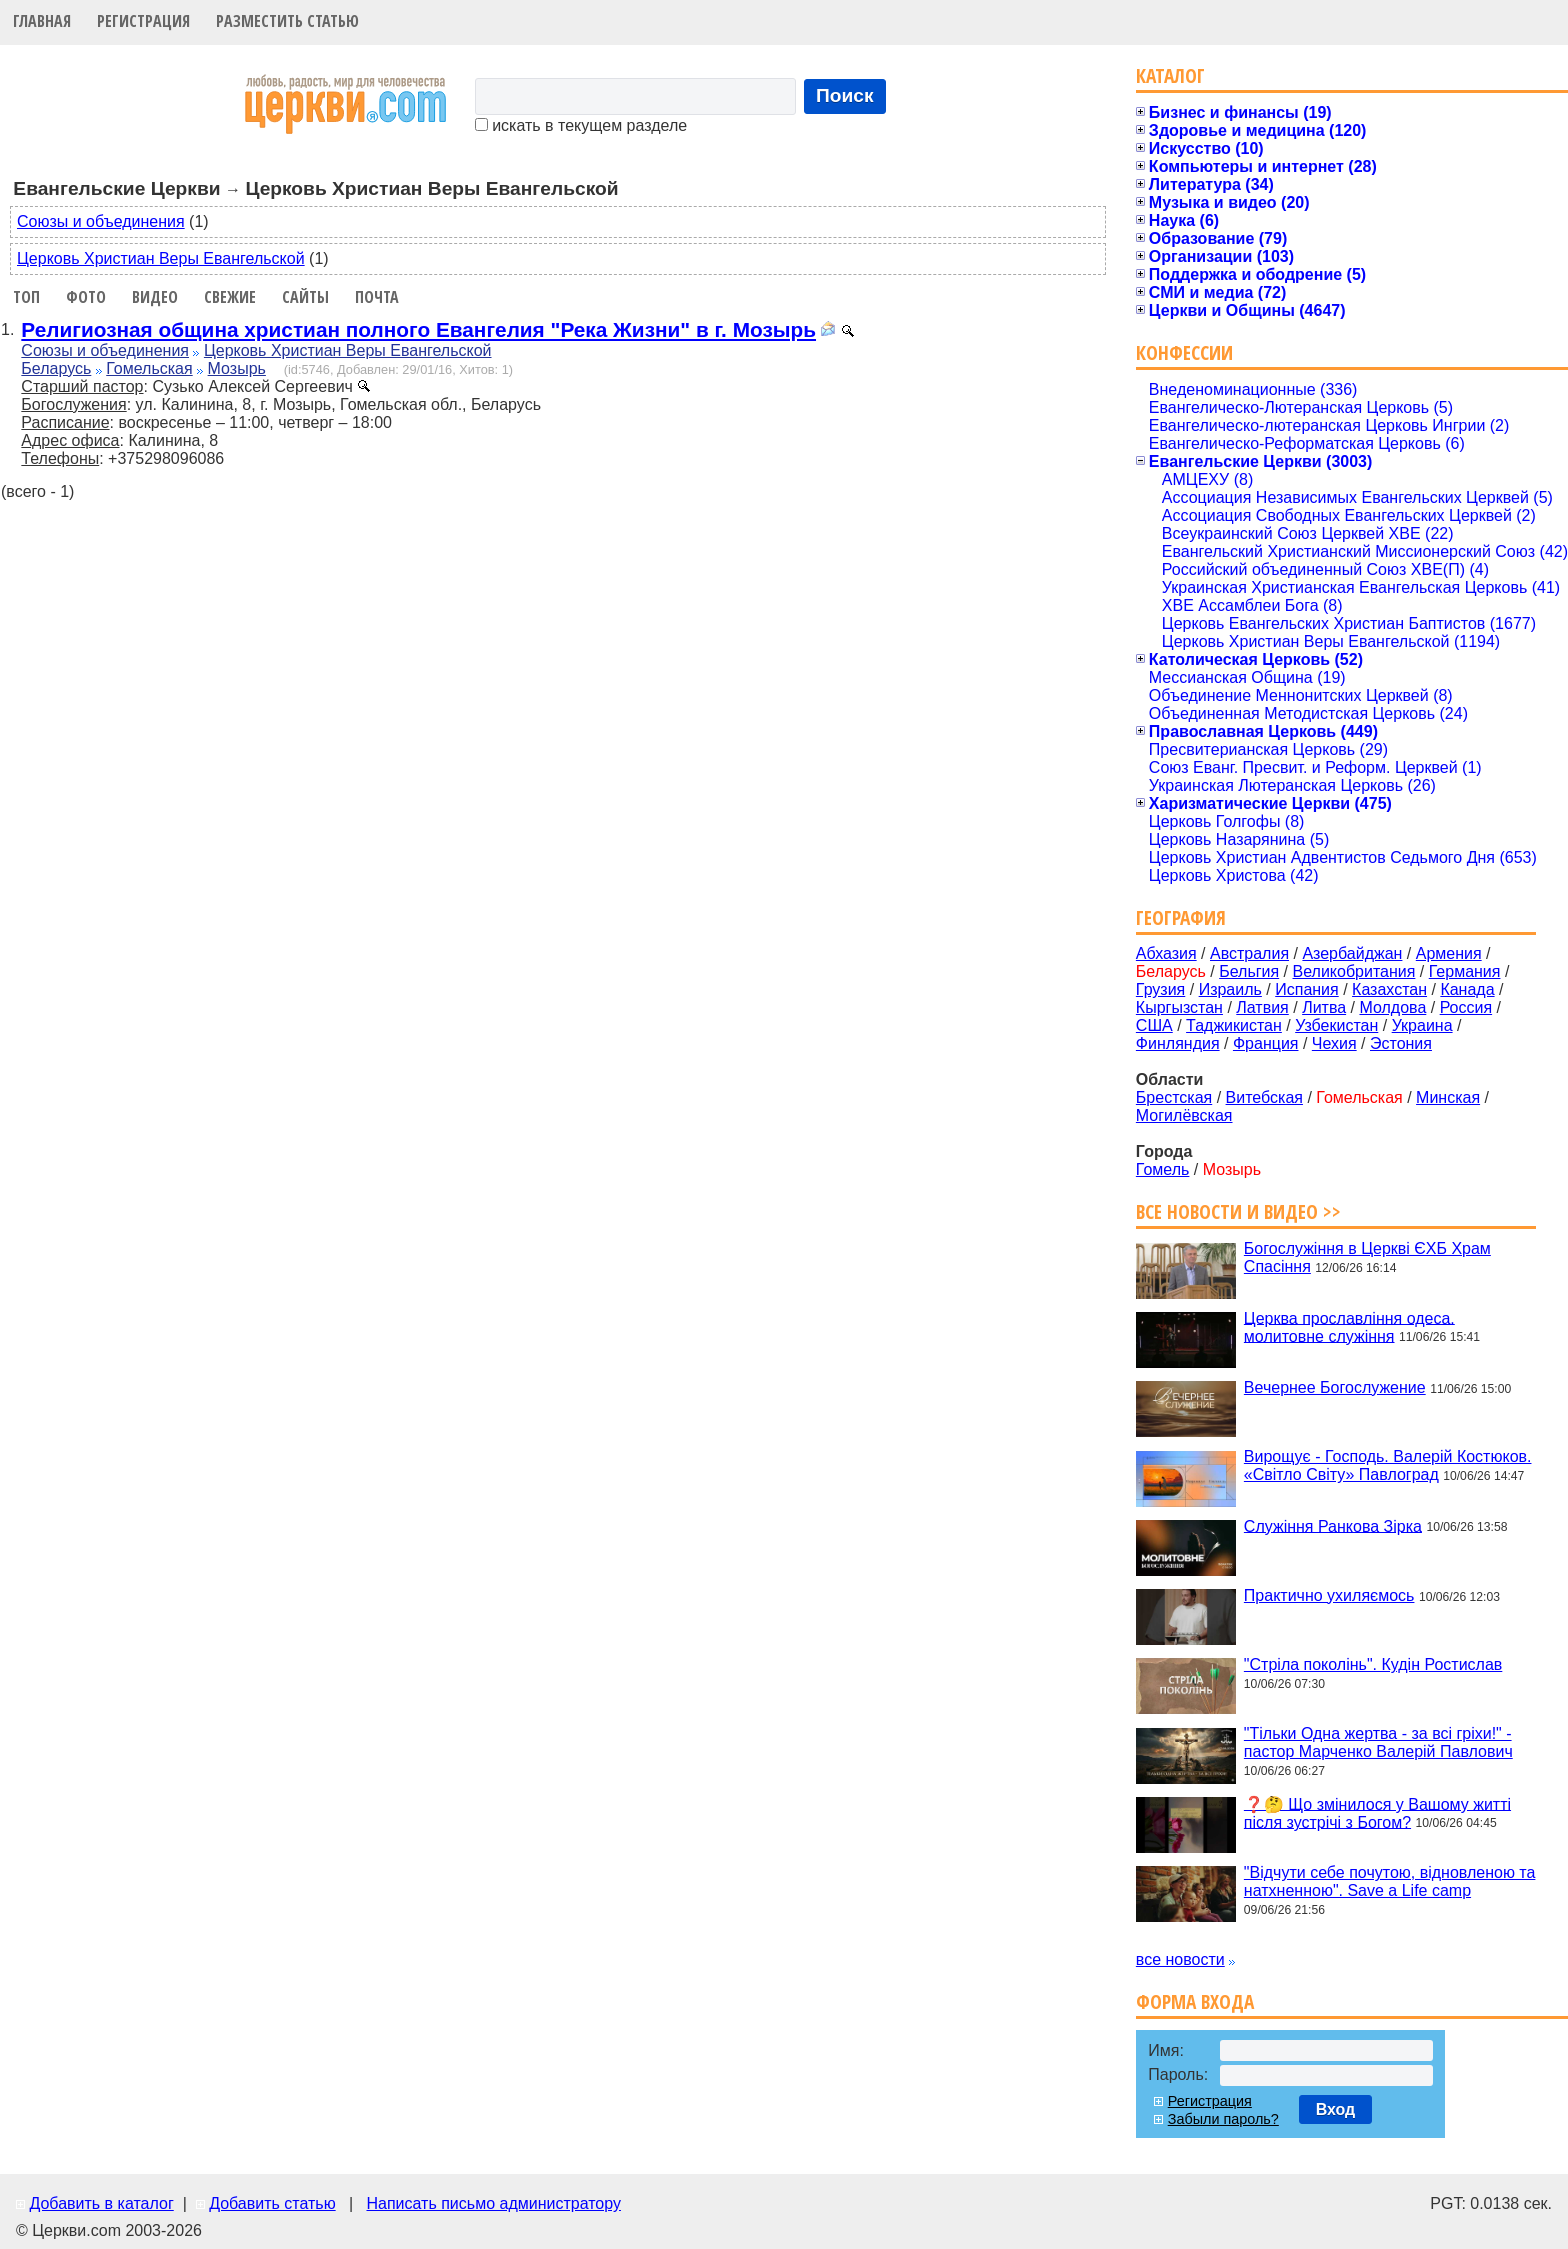 The width and height of the screenshot is (1568, 2249). Describe the element at coordinates (26, 297) in the screenshot. I see `Топ` at that location.